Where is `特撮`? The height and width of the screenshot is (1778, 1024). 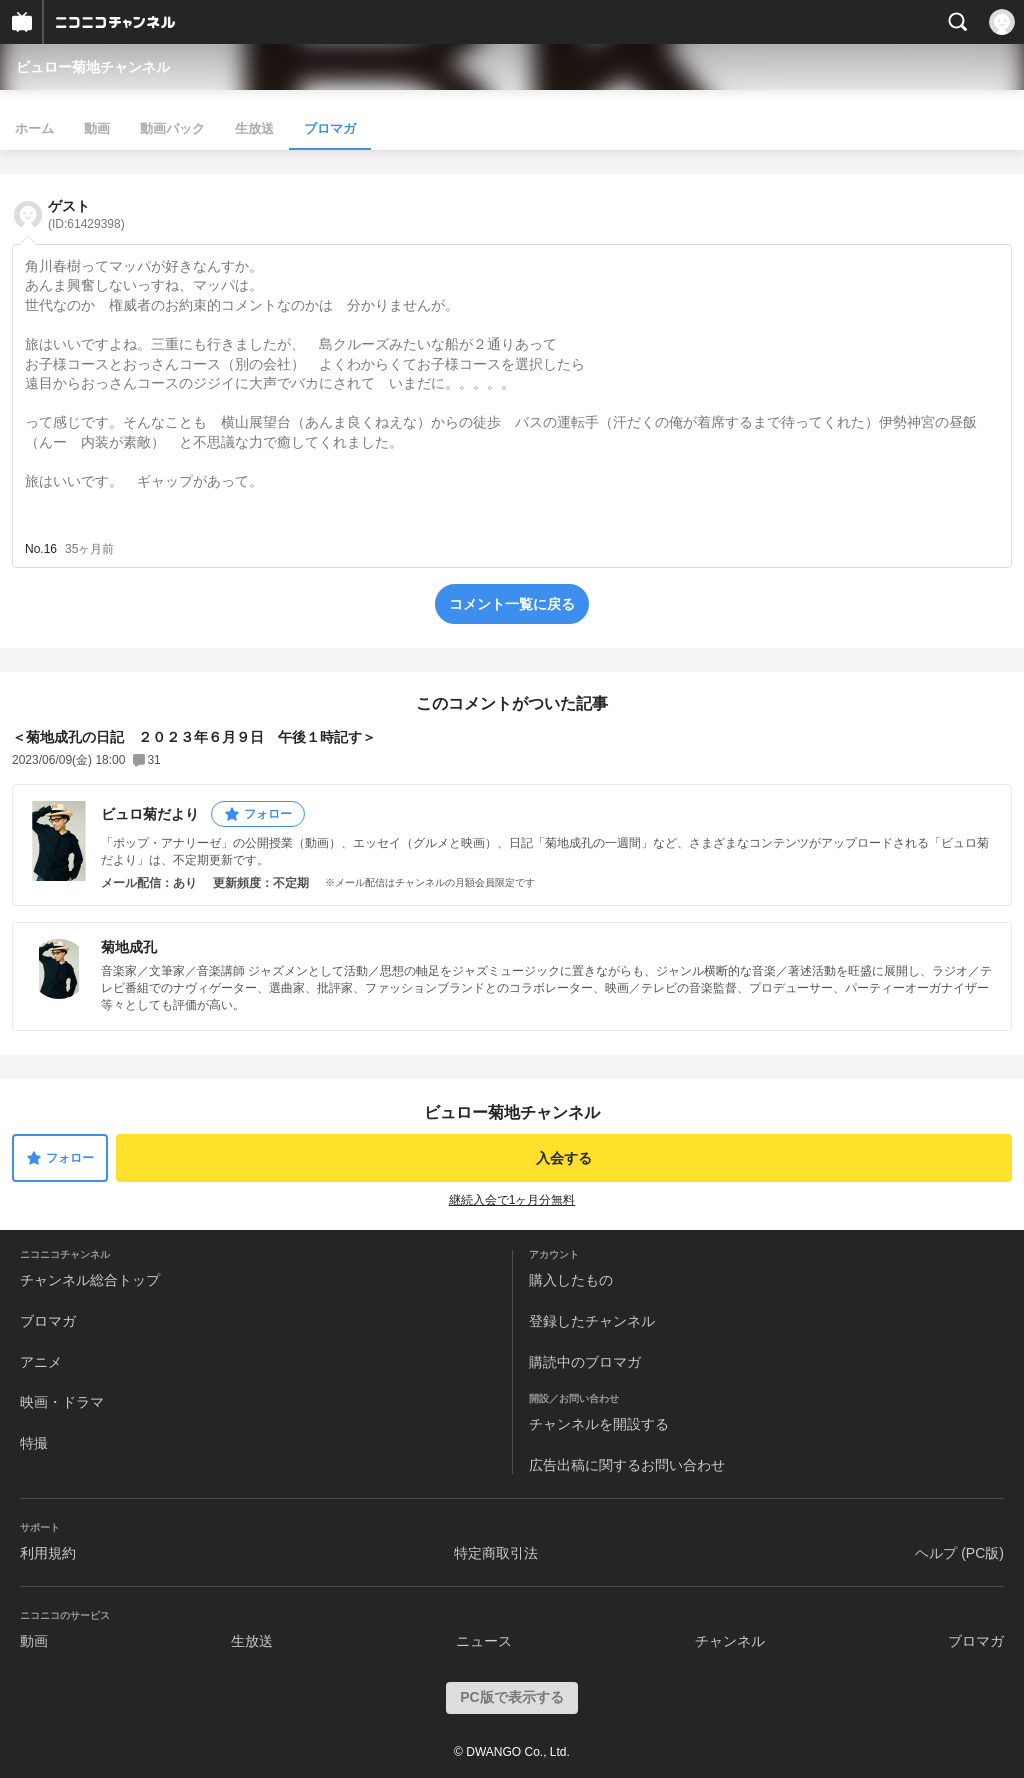
特撮 is located at coordinates (34, 1443).